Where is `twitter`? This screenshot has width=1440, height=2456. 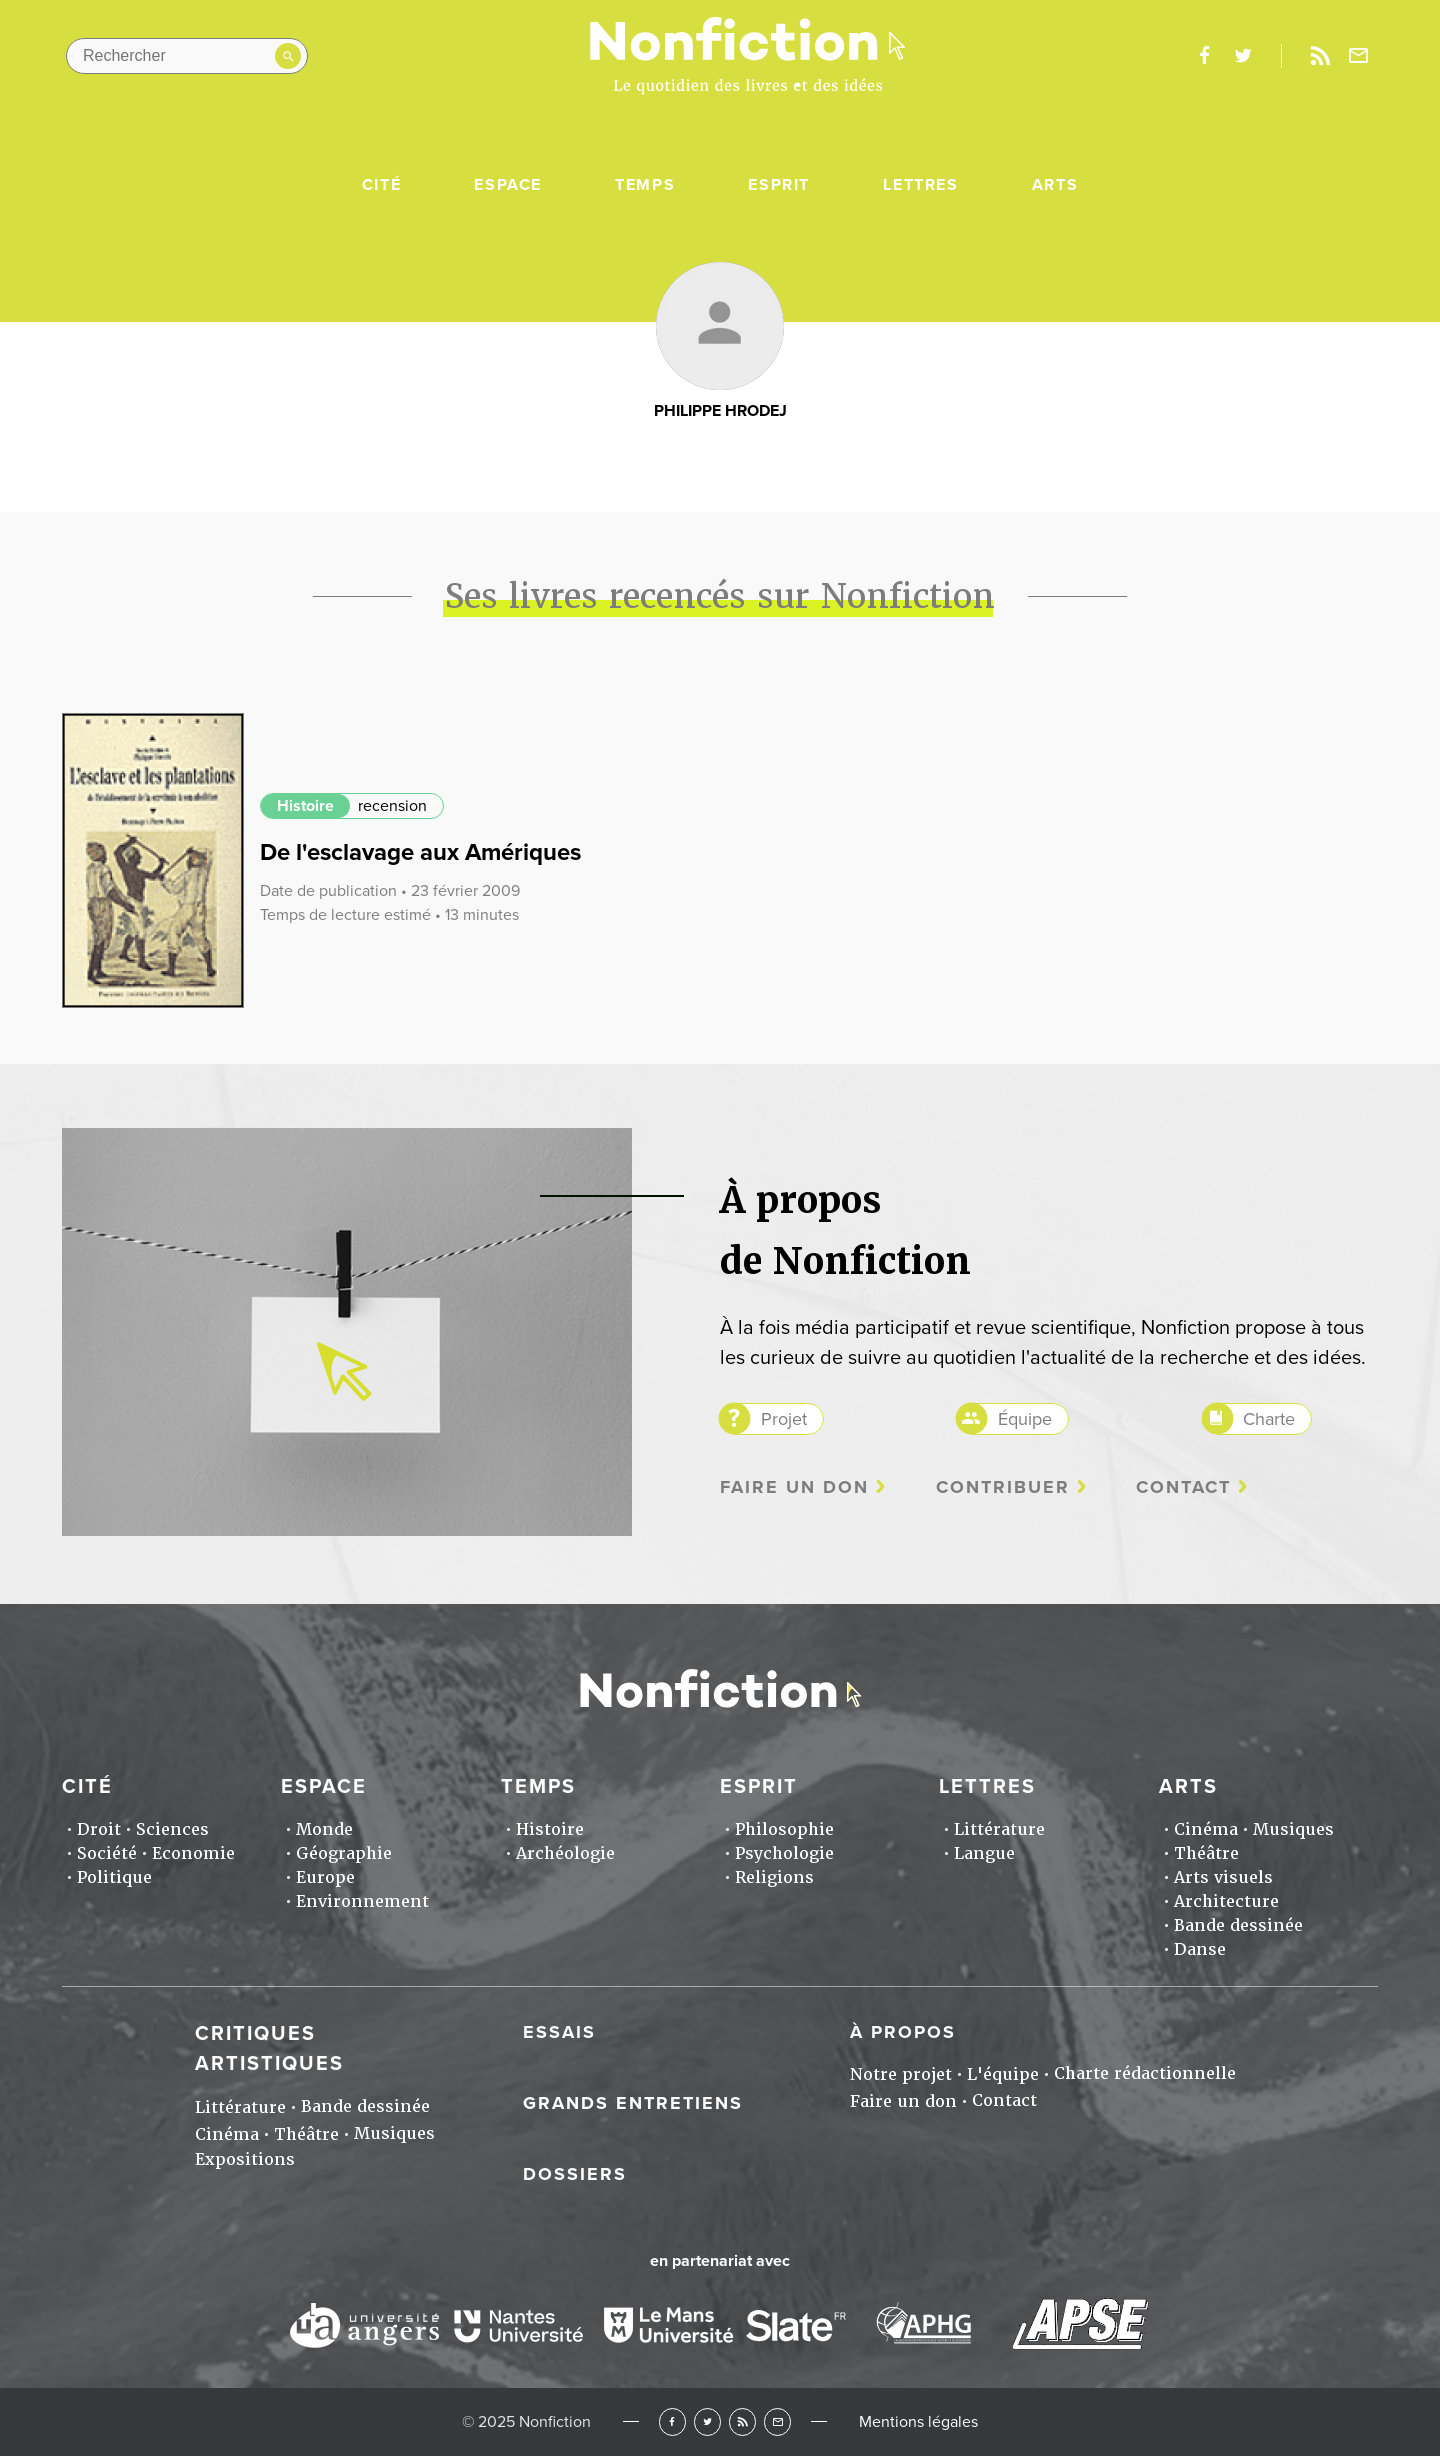 twitter is located at coordinates (1243, 56).